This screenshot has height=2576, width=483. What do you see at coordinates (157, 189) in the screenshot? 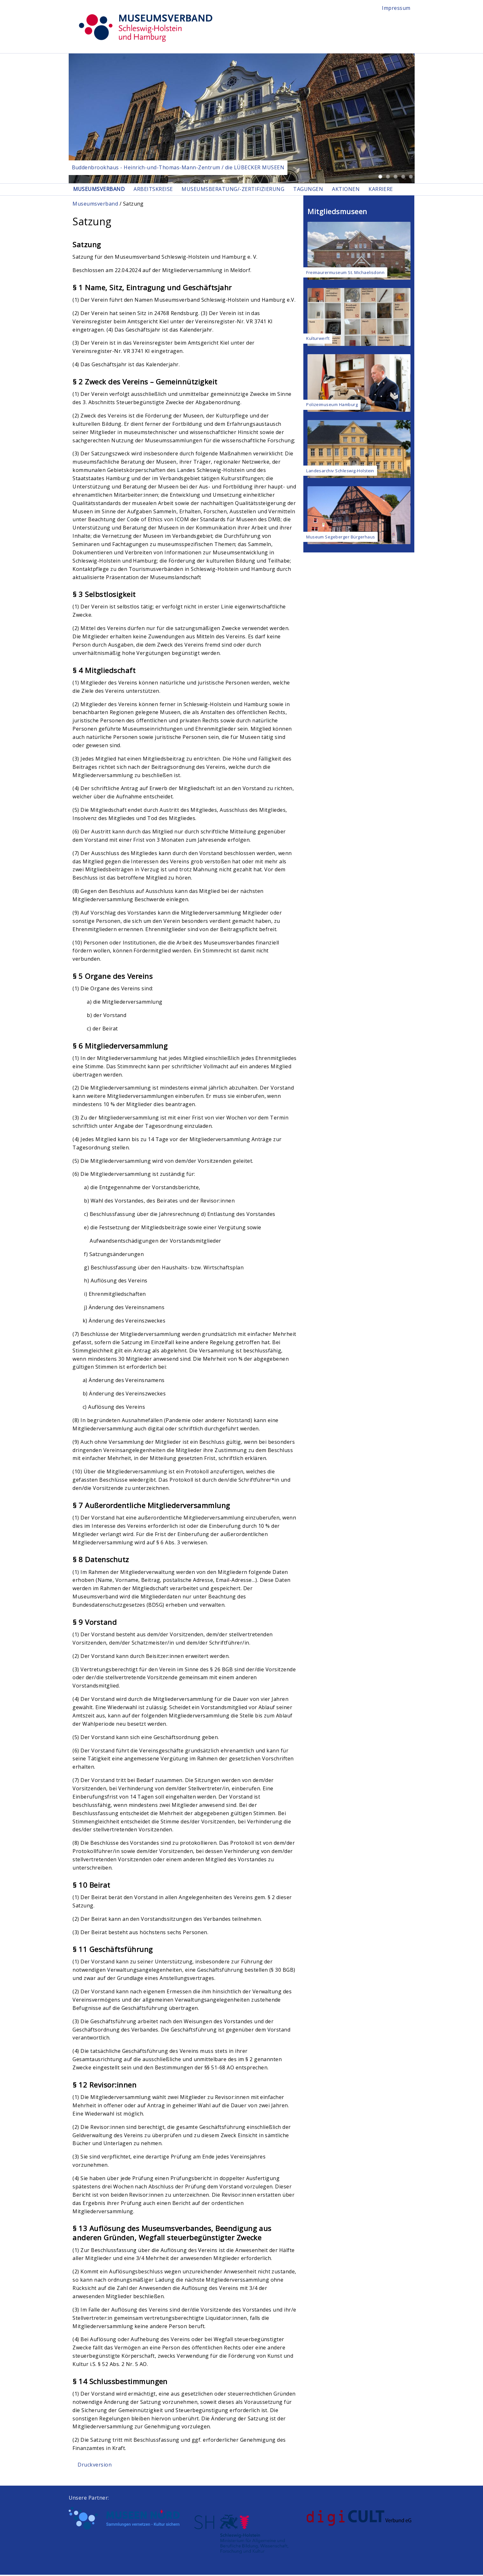
I see `Arbeitskreise` at bounding box center [157, 189].